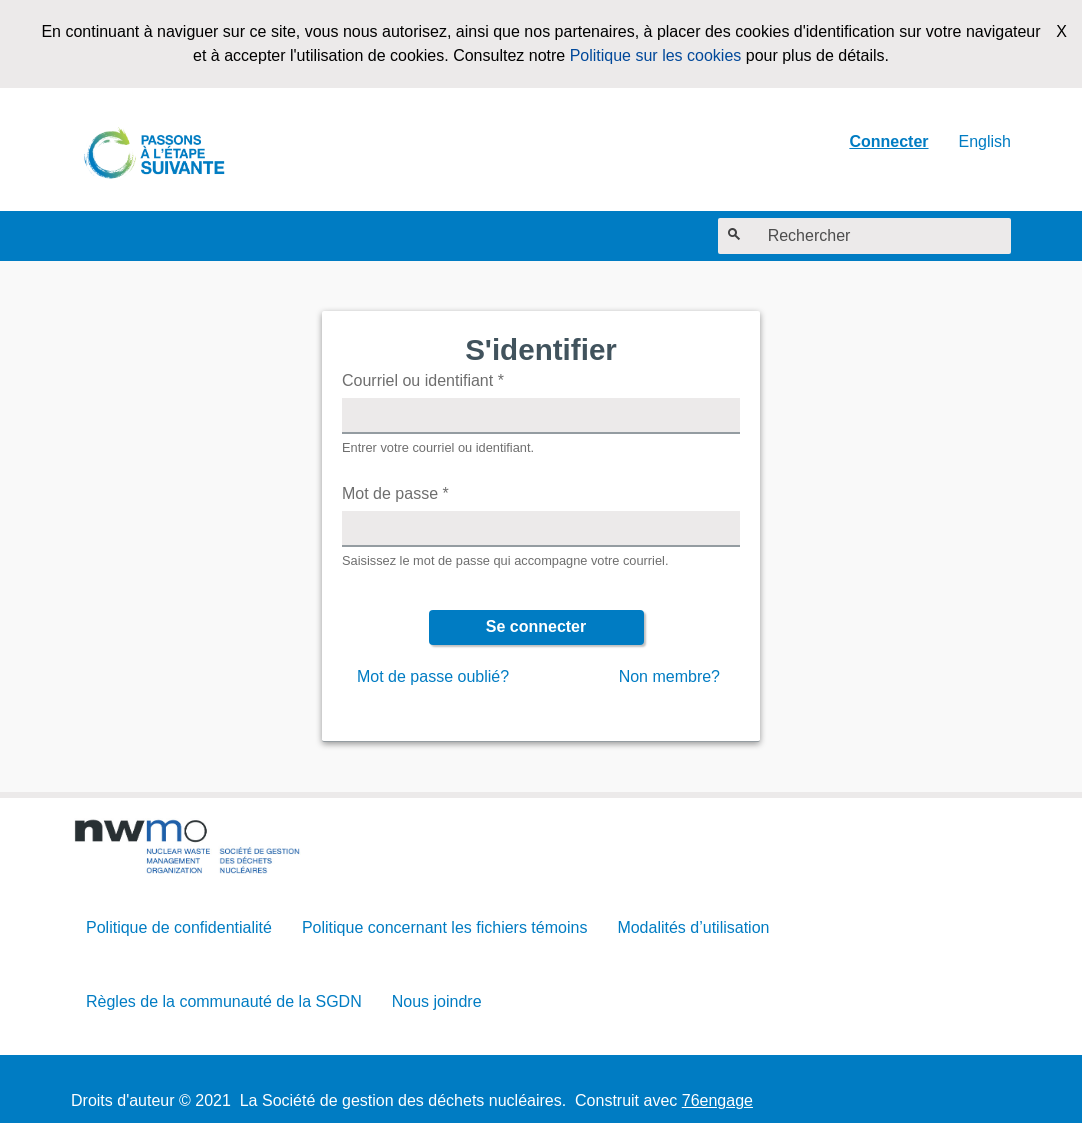 The width and height of the screenshot is (1082, 1123). I want to click on 76engage, so click(717, 1100).